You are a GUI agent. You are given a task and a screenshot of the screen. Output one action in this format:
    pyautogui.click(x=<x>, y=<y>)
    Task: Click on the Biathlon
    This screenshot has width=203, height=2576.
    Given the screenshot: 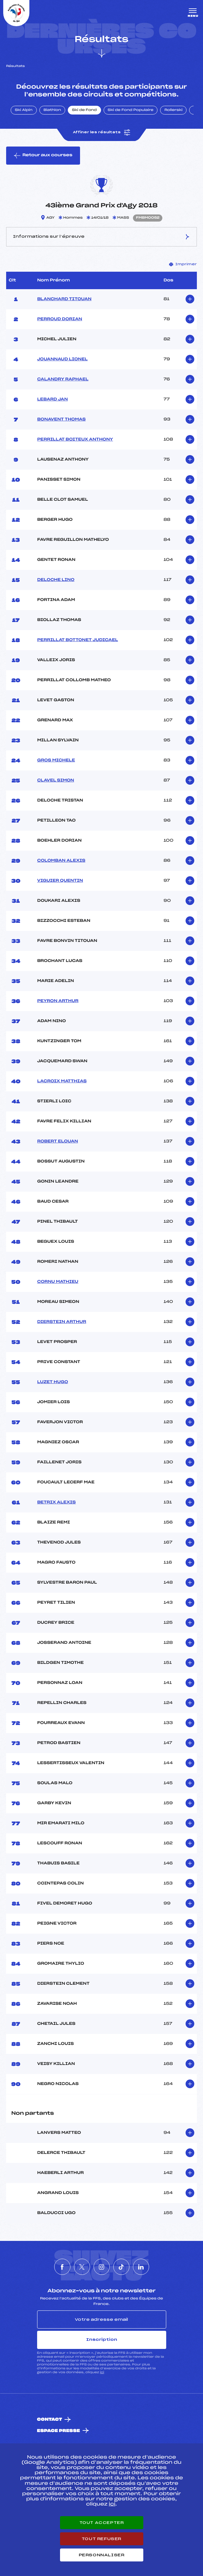 What is the action you would take?
    pyautogui.click(x=52, y=110)
    